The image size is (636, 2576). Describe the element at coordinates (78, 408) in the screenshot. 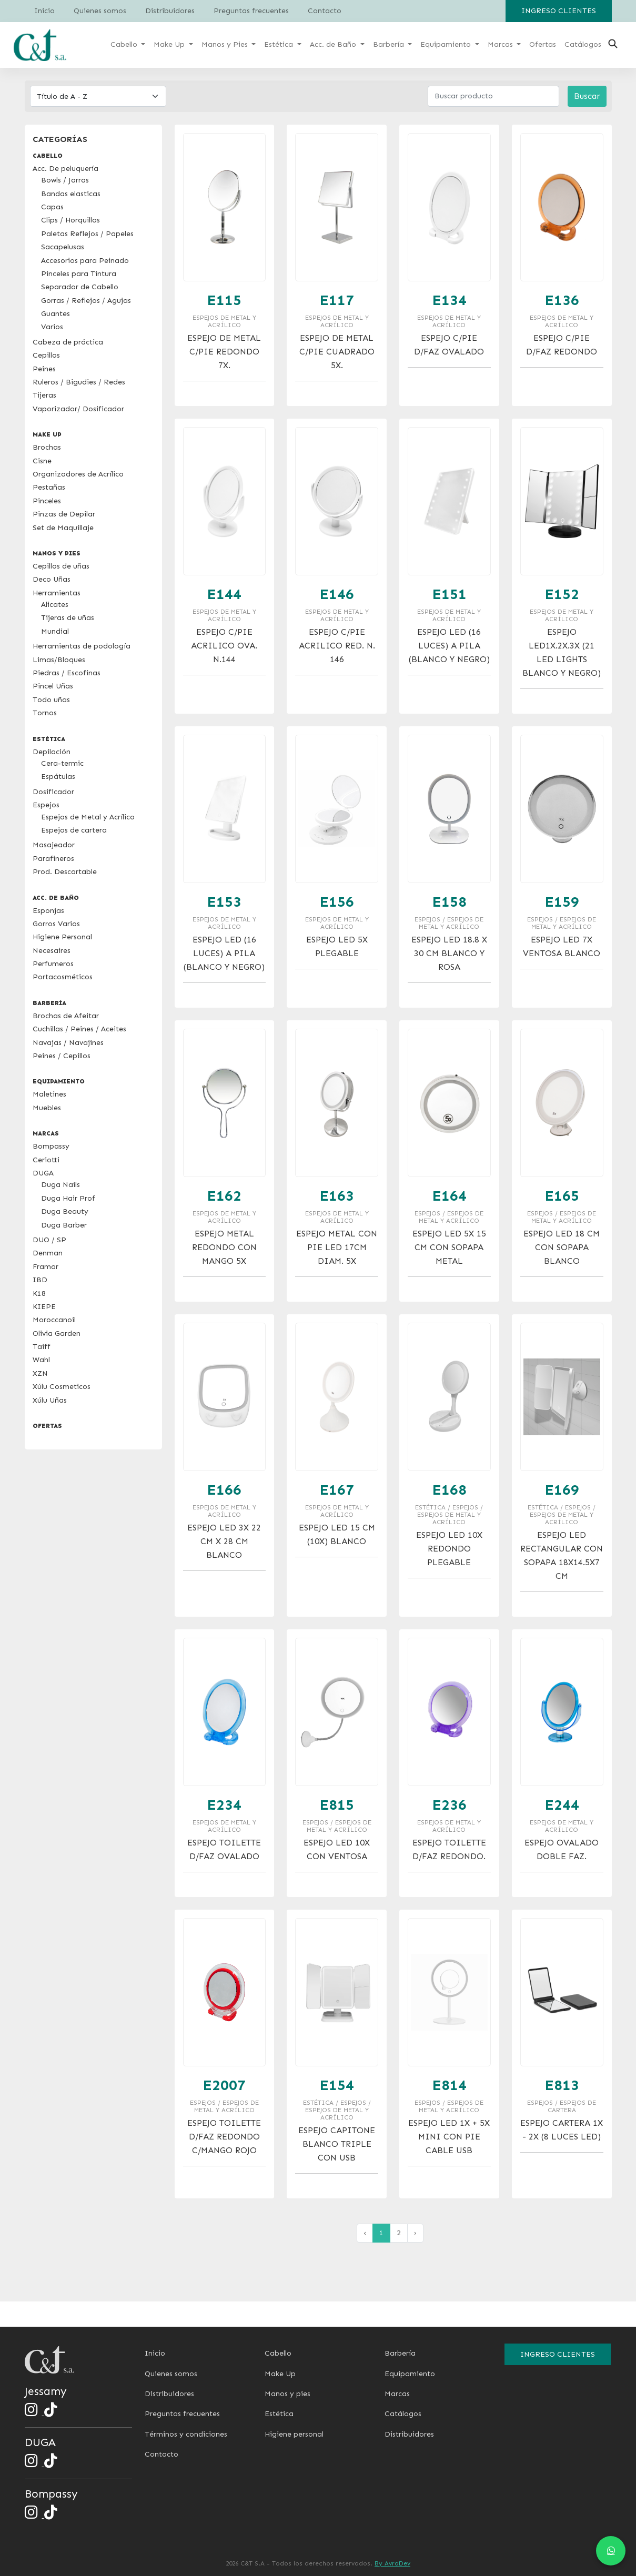

I see `Vaporizador/ Dosificador` at that location.